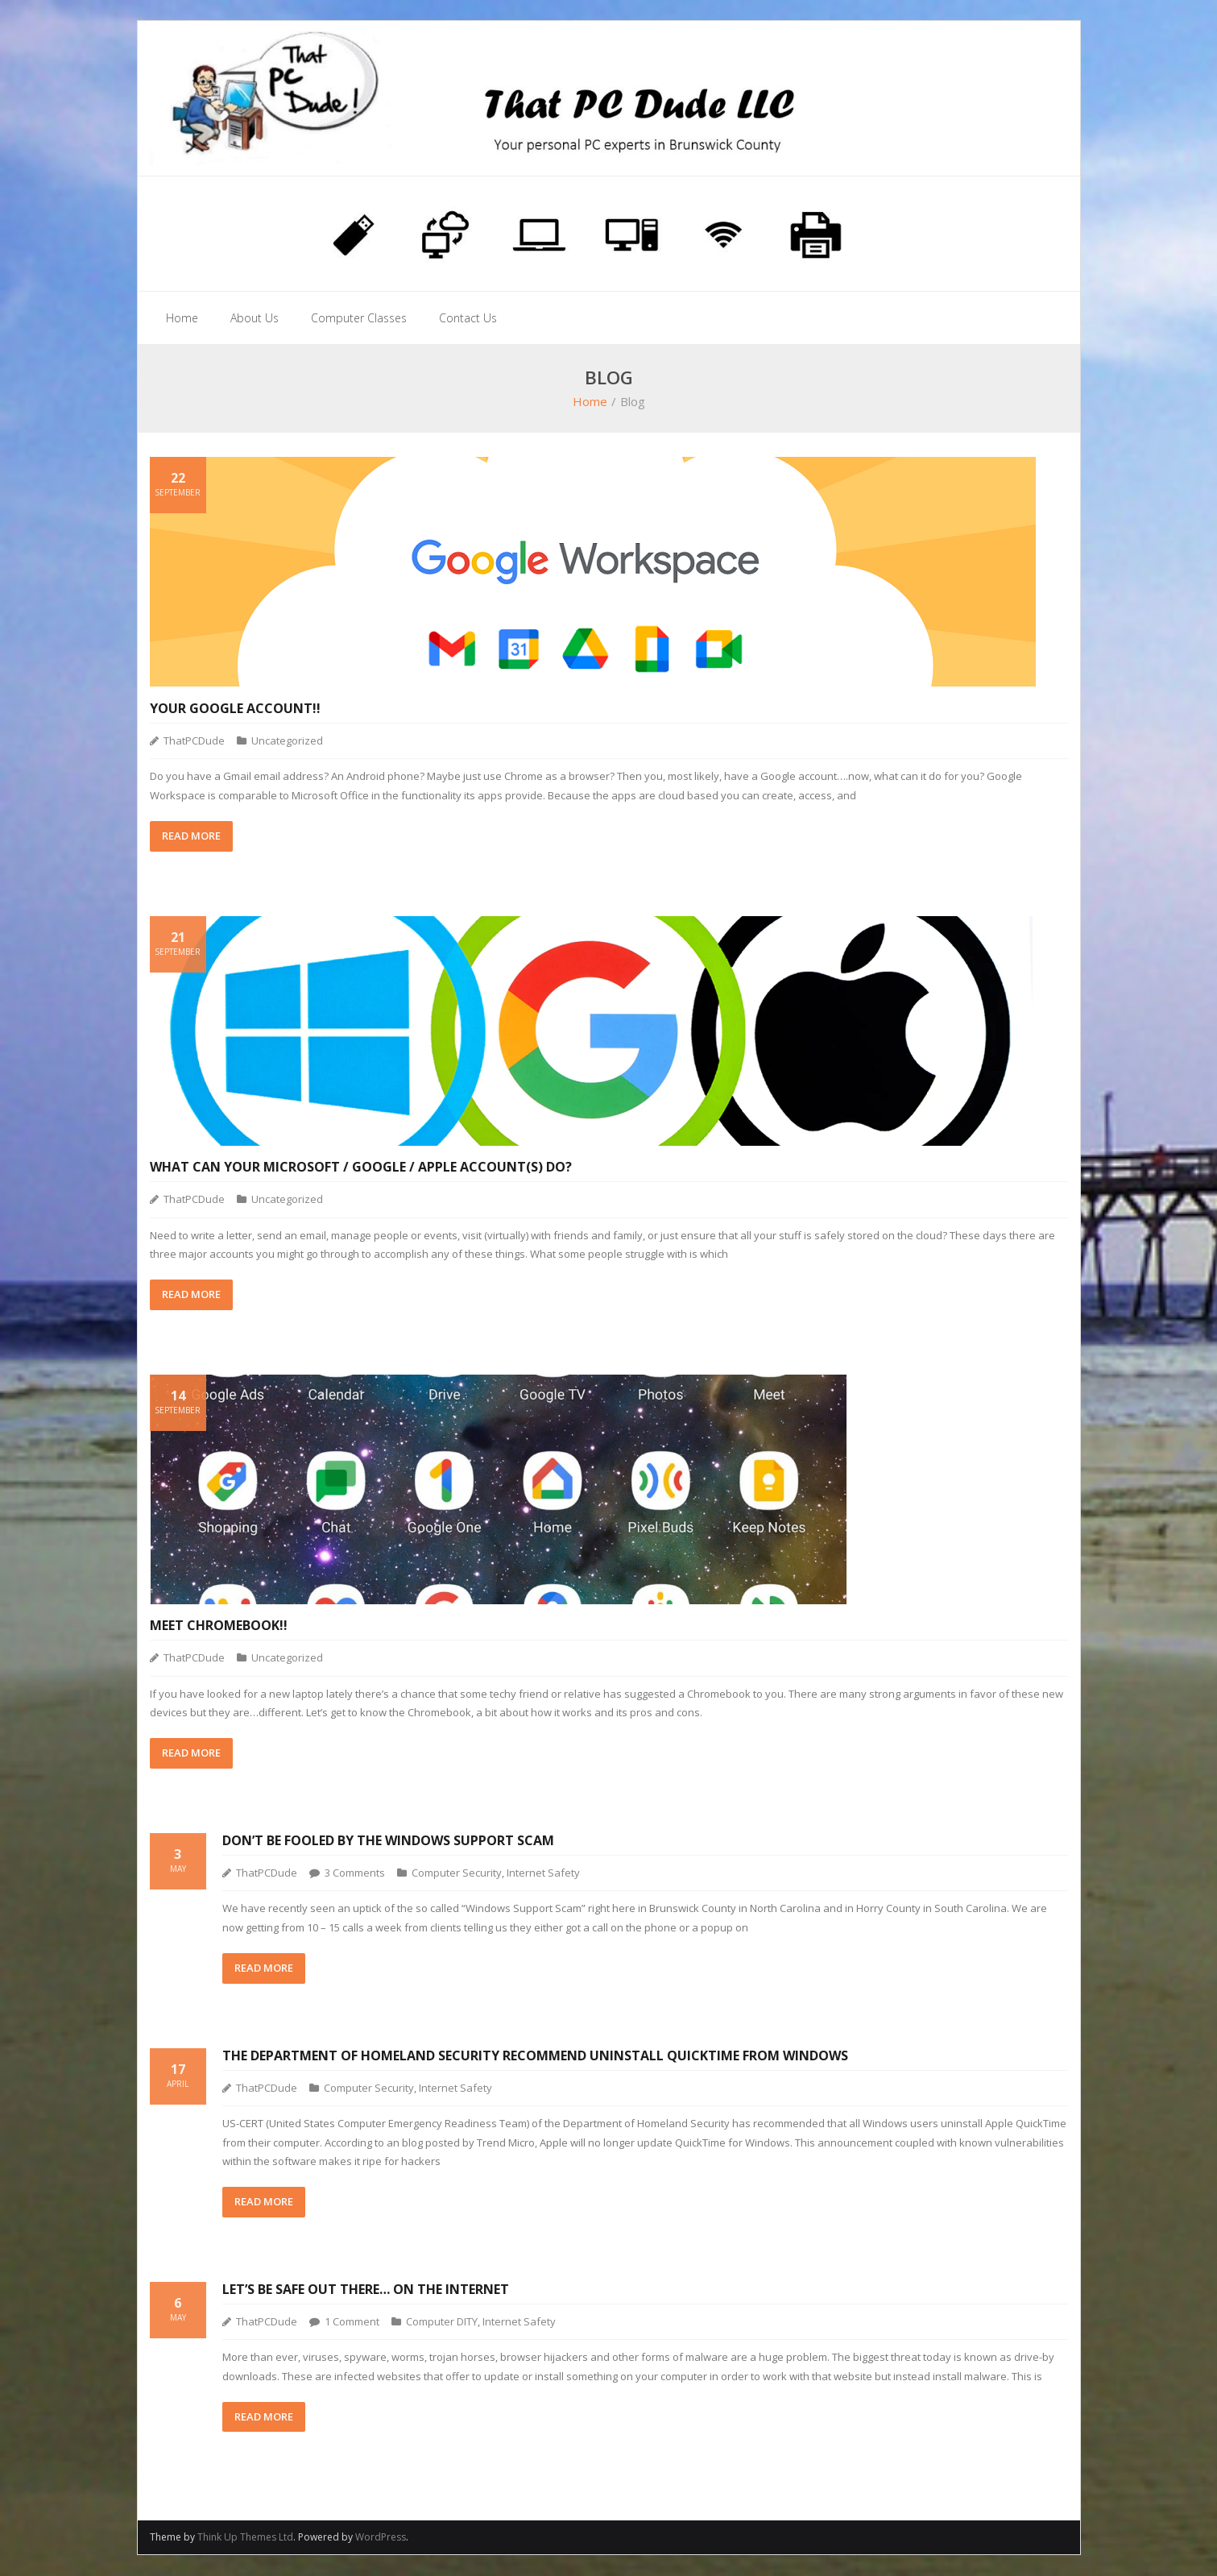 The height and width of the screenshot is (2576, 1217). What do you see at coordinates (194, 741) in the screenshot?
I see `ThatPCDude` at bounding box center [194, 741].